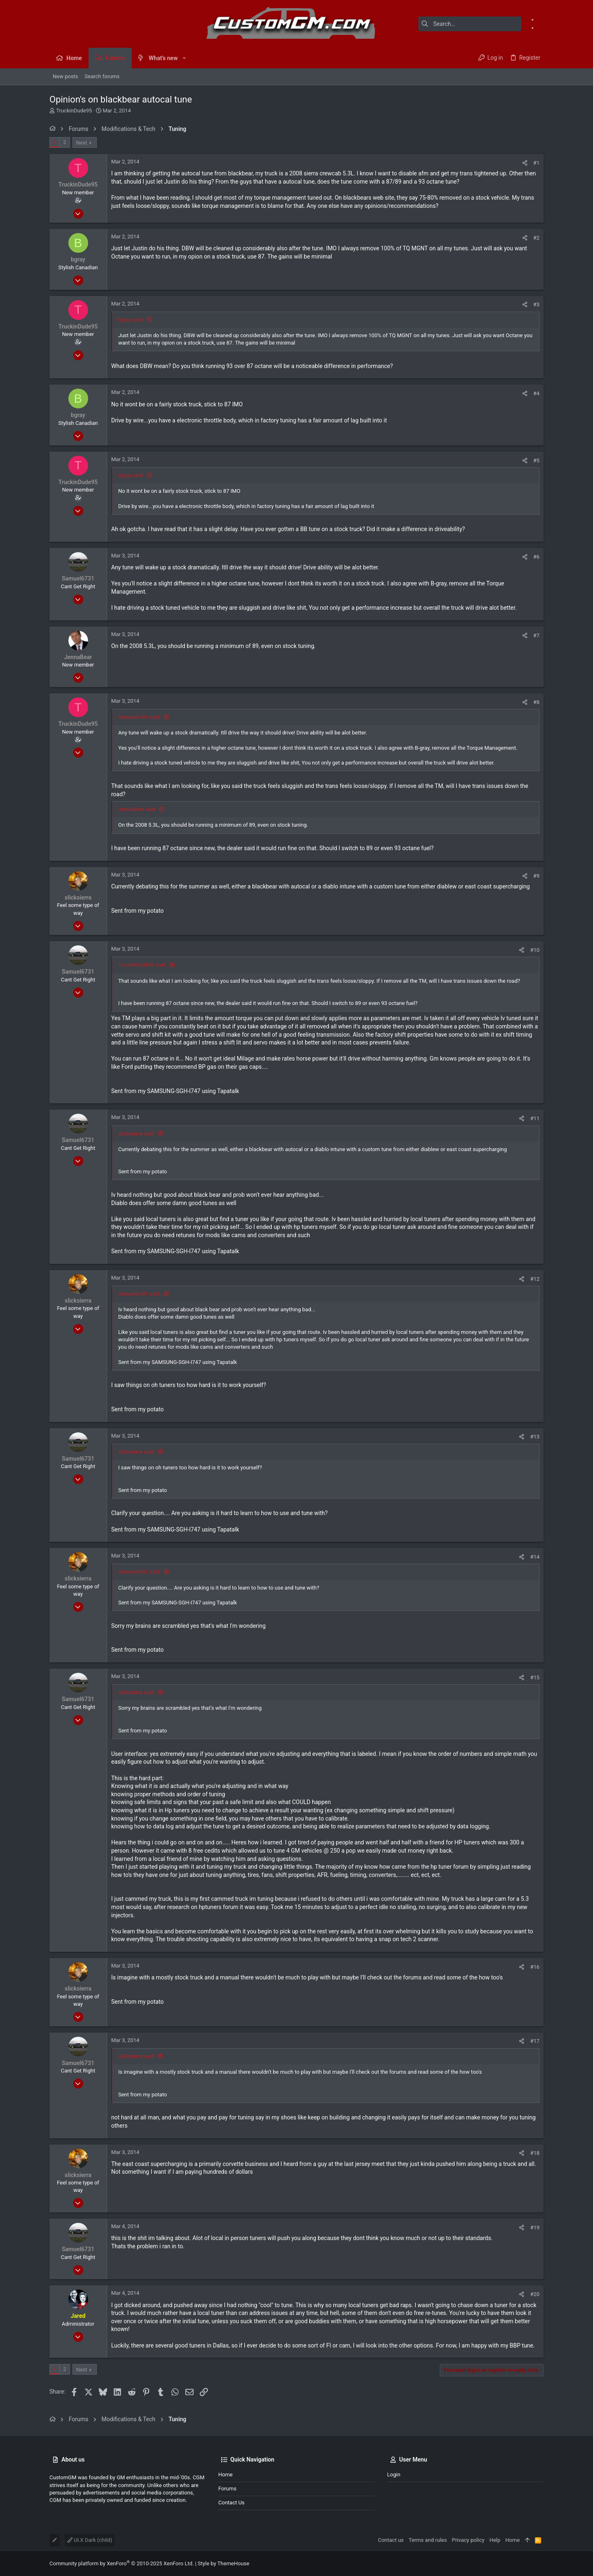 The height and width of the screenshot is (2576, 593). Describe the element at coordinates (534, 1279) in the screenshot. I see `#12` at that location.